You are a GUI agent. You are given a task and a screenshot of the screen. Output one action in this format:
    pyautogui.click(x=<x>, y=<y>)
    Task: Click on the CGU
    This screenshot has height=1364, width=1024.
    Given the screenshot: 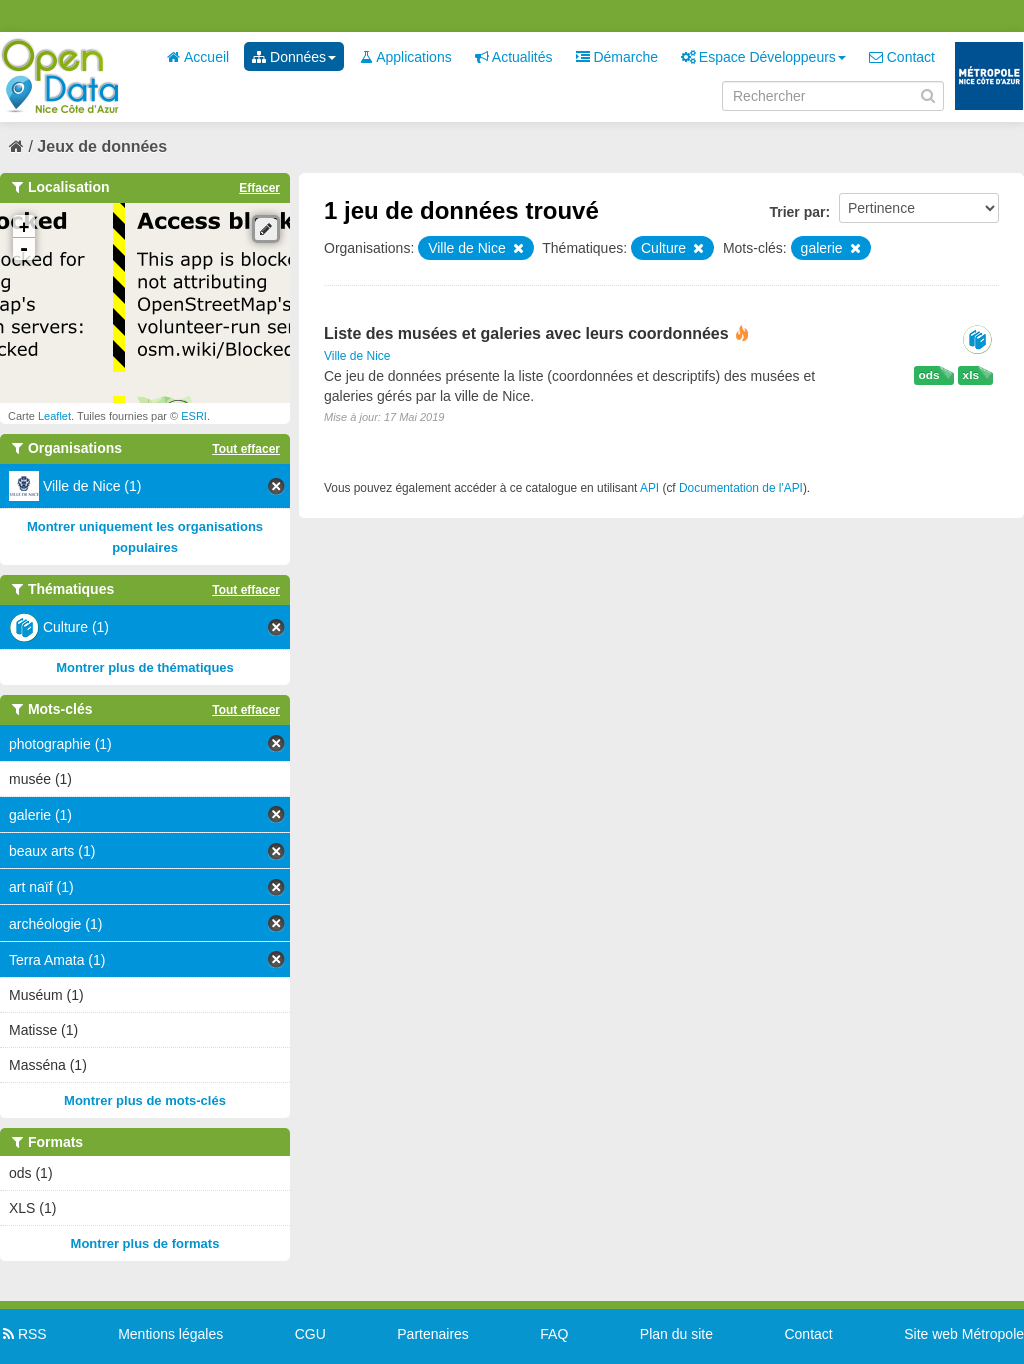 What is the action you would take?
    pyautogui.click(x=310, y=1334)
    